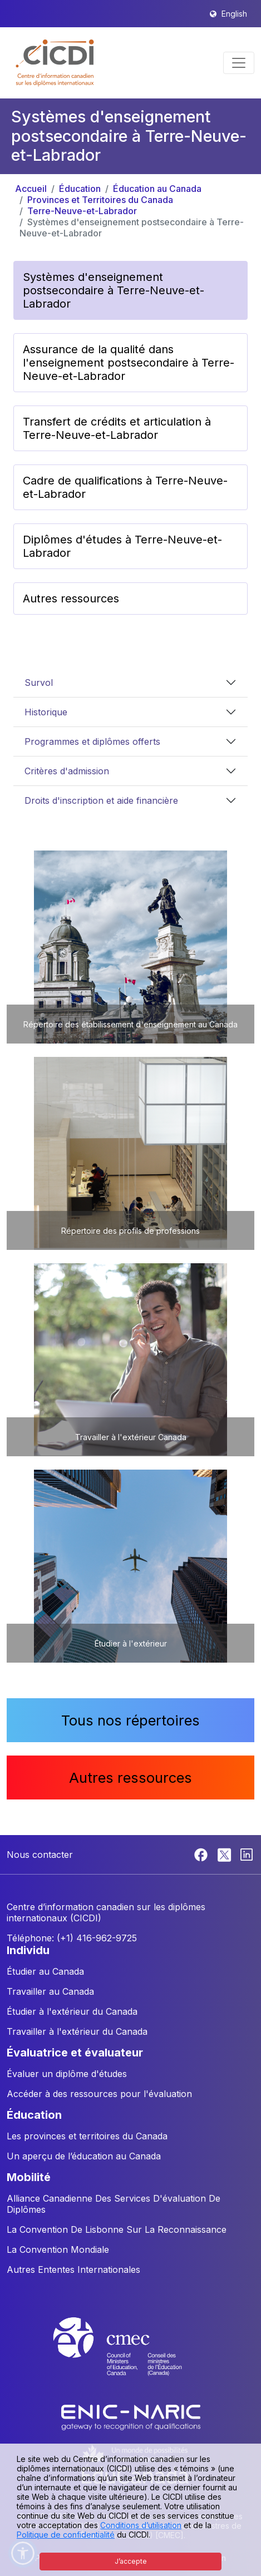  I want to click on Historique, so click(45, 712).